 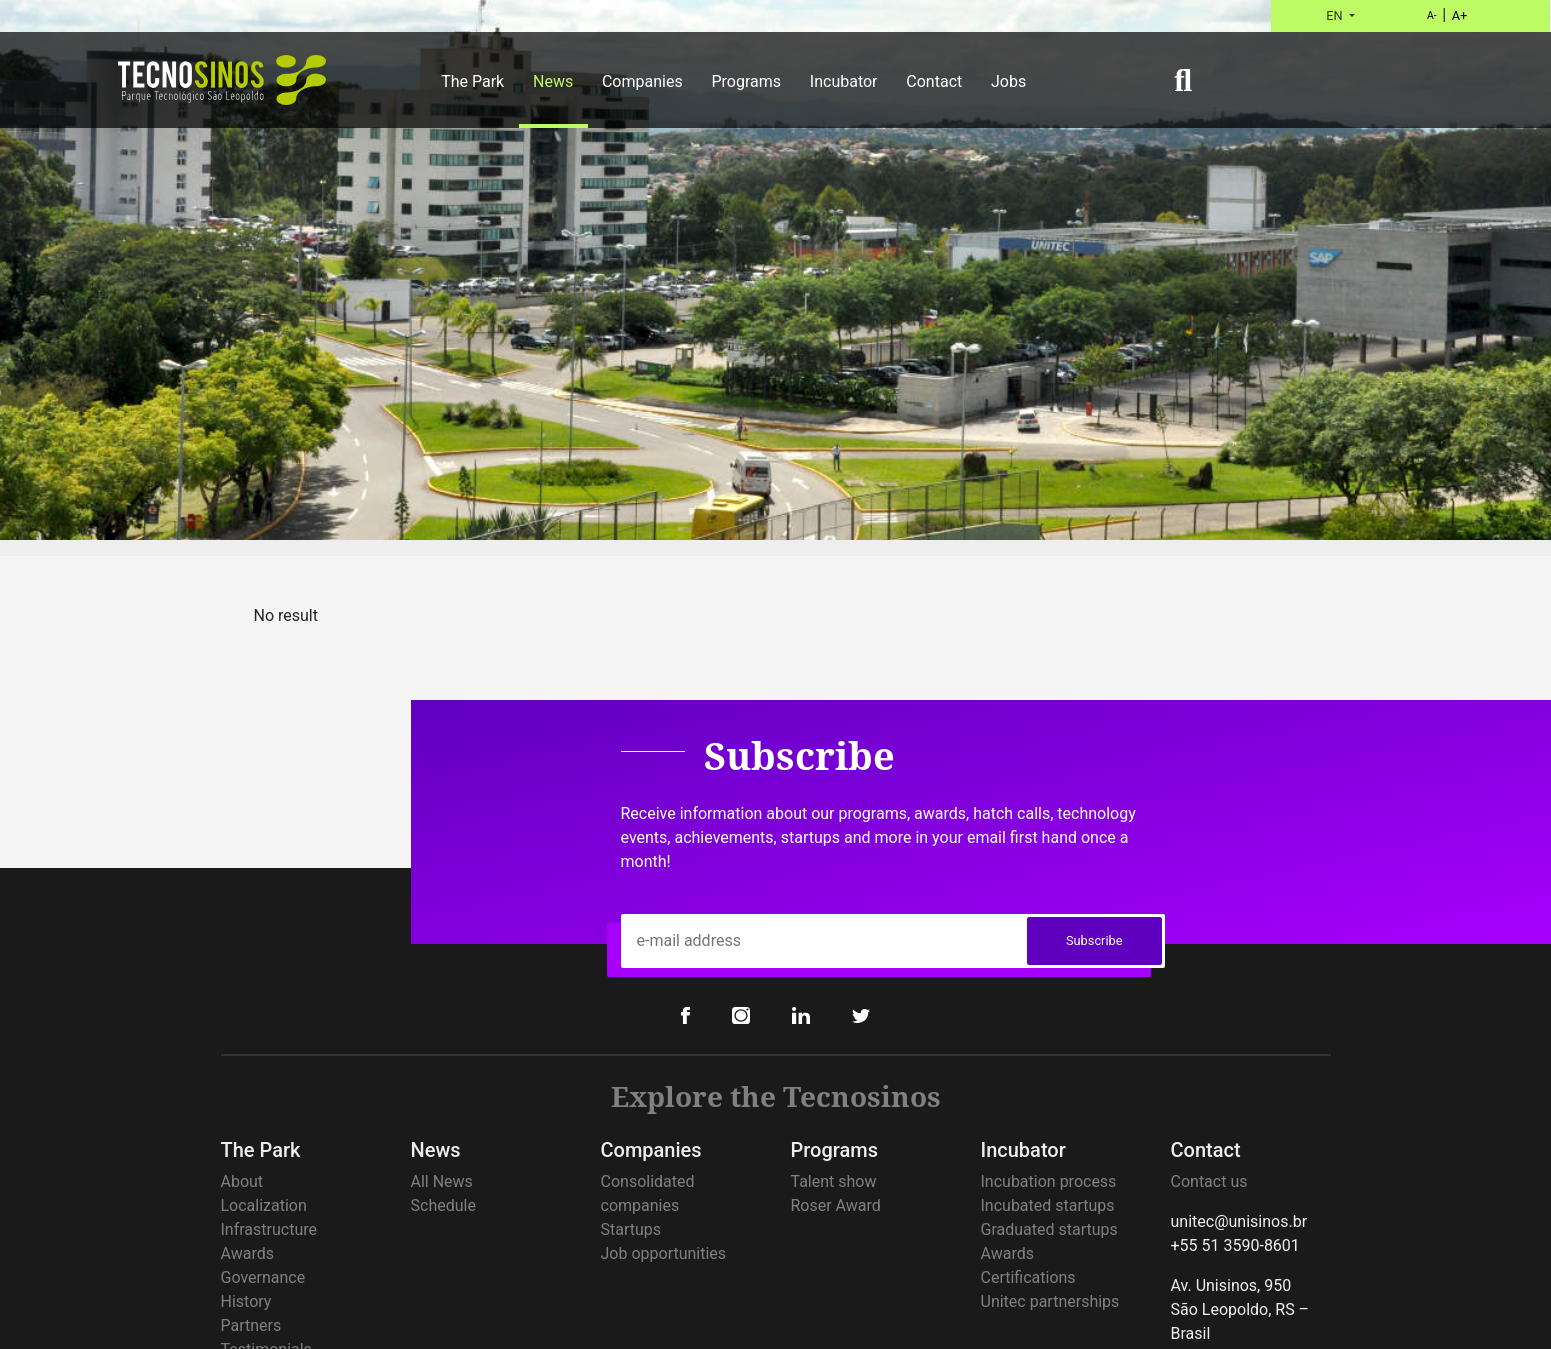 What do you see at coordinates (242, 1181) in the screenshot?
I see `About` at bounding box center [242, 1181].